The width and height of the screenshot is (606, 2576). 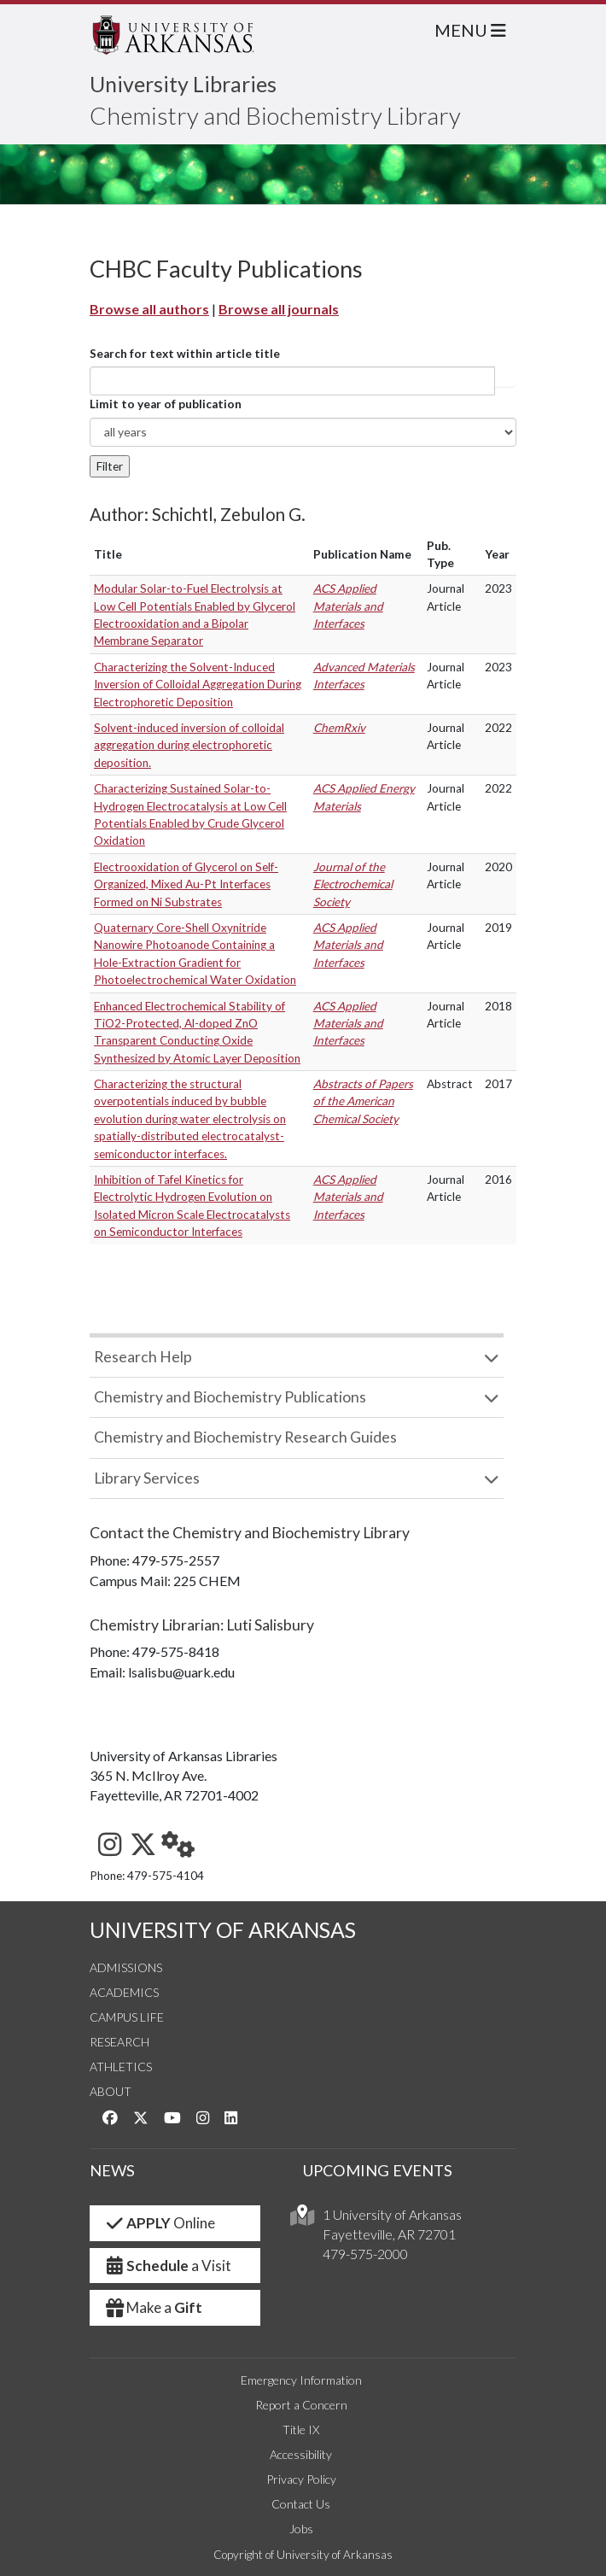 I want to click on Chemistry and Biochemistry Library, so click(x=275, y=115).